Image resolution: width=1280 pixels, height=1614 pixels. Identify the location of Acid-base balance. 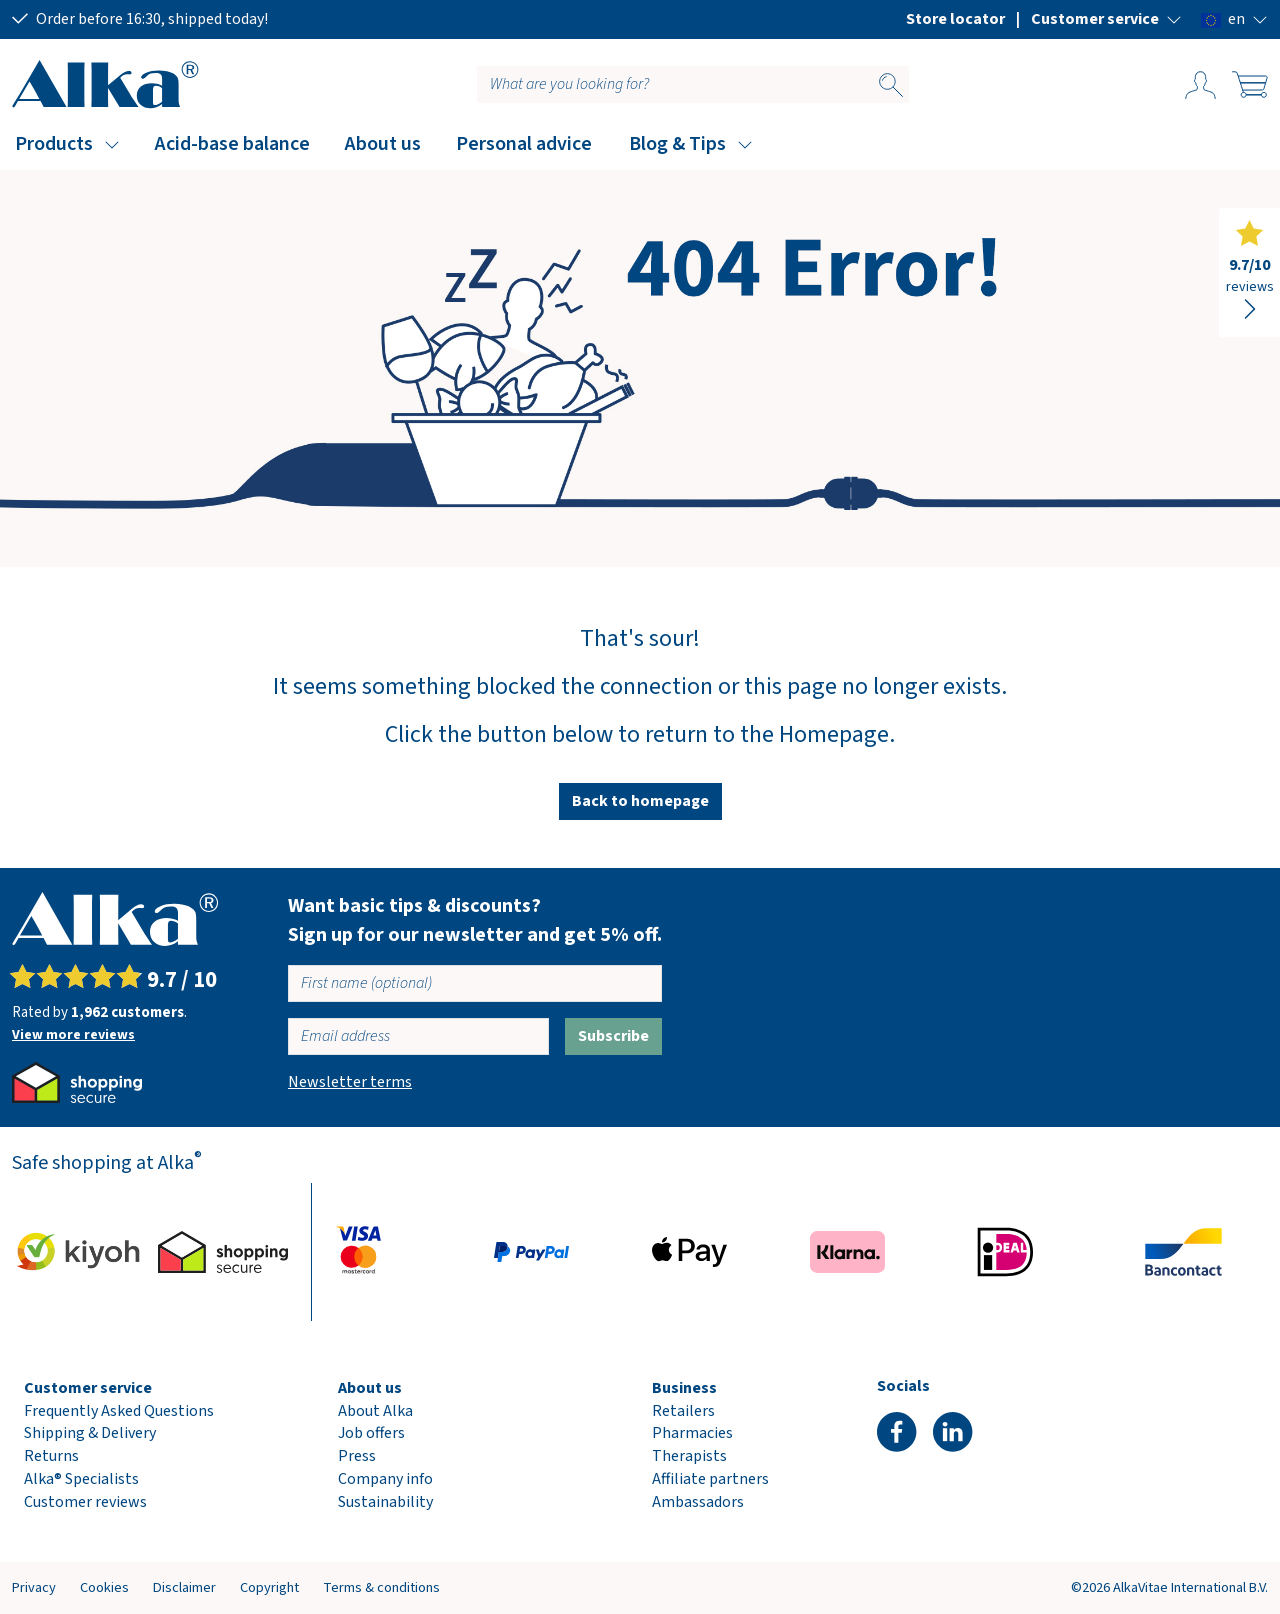
(232, 144).